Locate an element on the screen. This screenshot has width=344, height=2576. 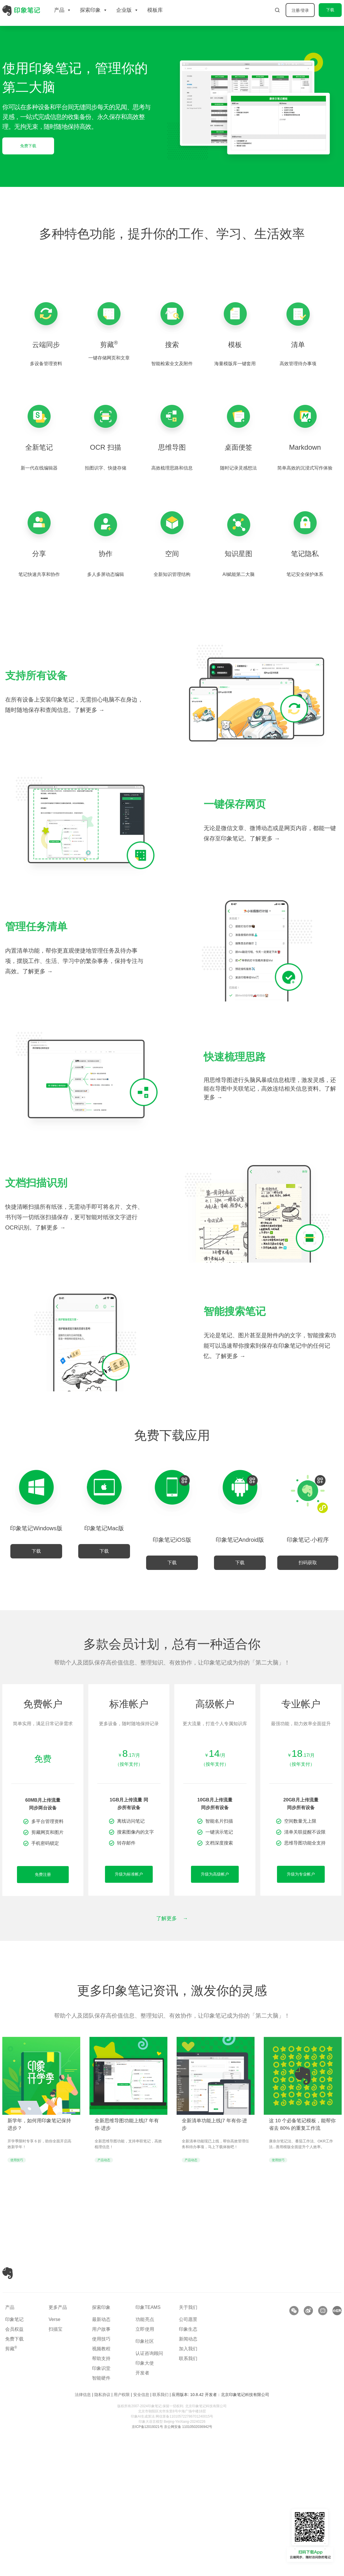
开发者 is located at coordinates (142, 2372).